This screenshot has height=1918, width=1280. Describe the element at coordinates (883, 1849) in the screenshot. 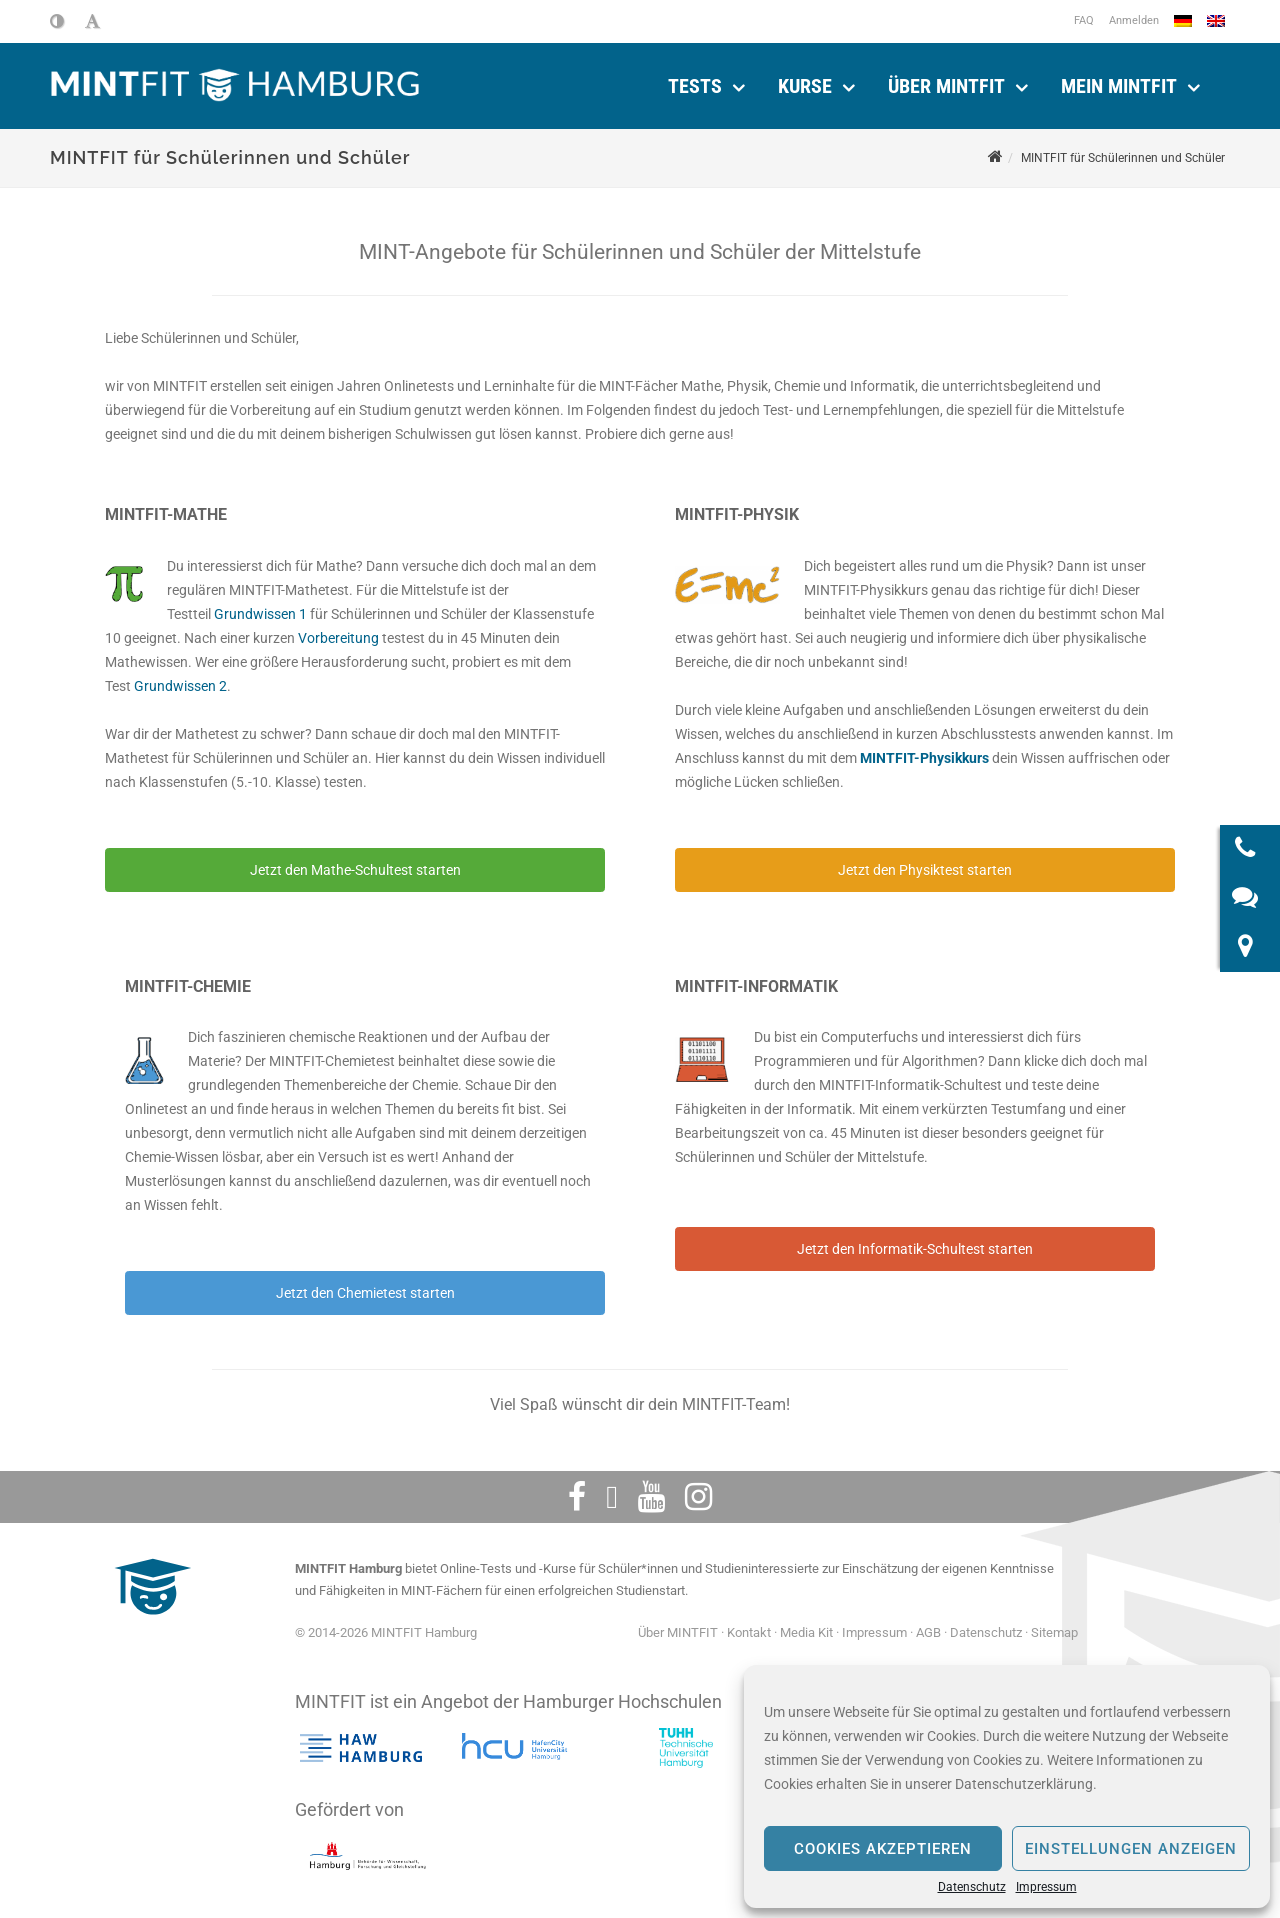

I see `Cookies akzeptieren` at that location.